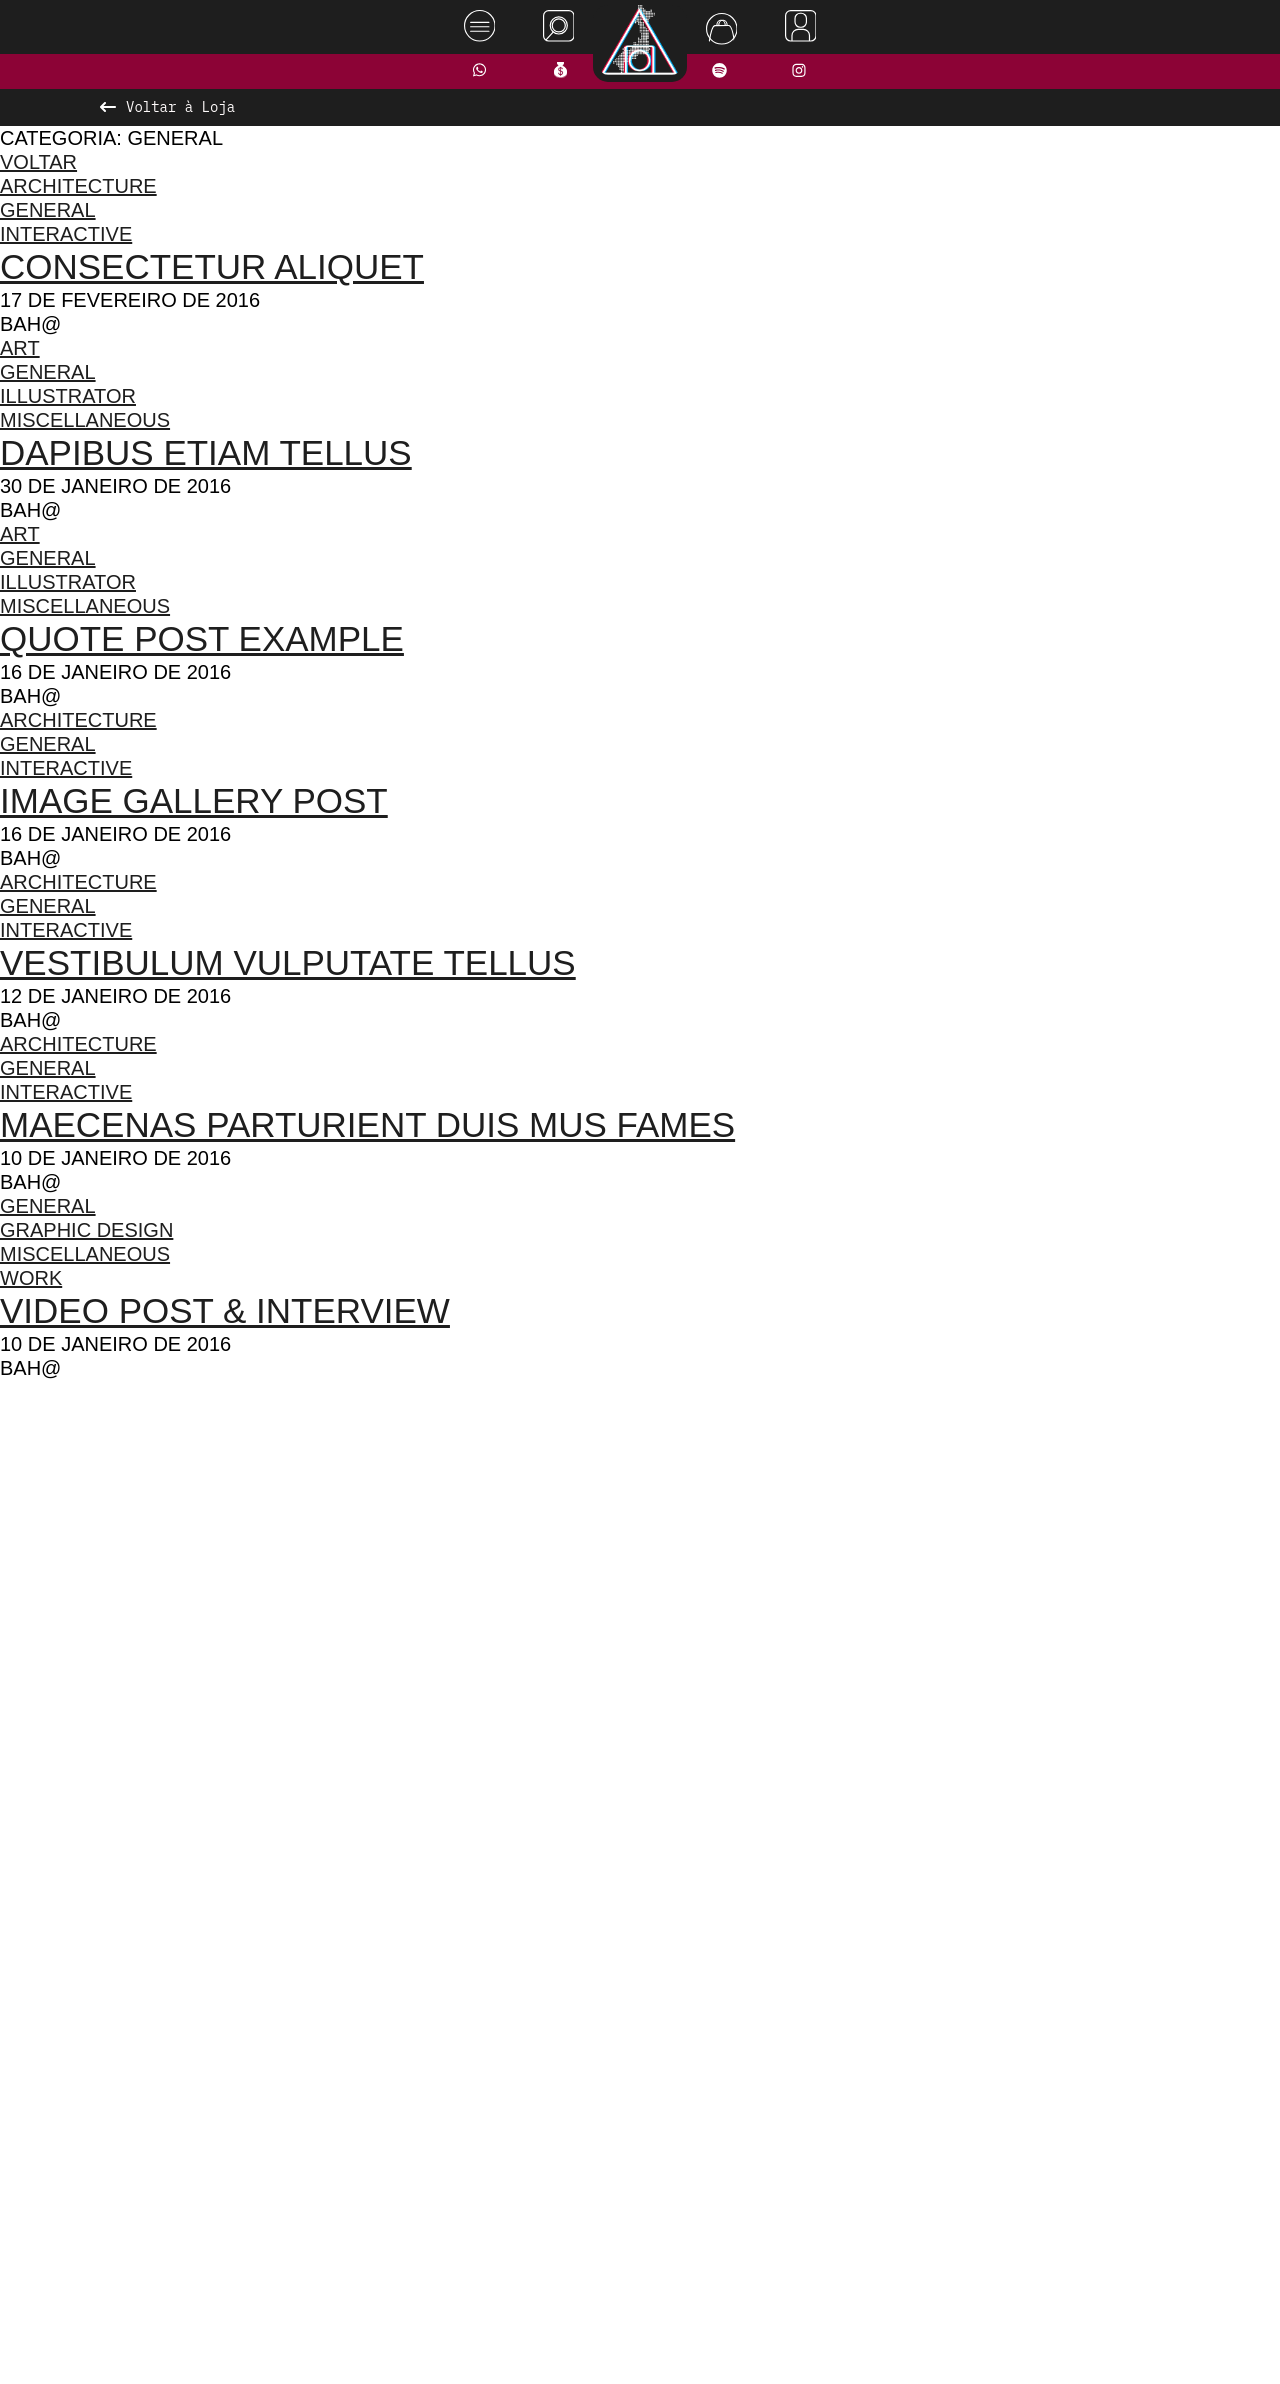 This screenshot has height=2384, width=1280. Describe the element at coordinates (21, 347) in the screenshot. I see `Art` at that location.